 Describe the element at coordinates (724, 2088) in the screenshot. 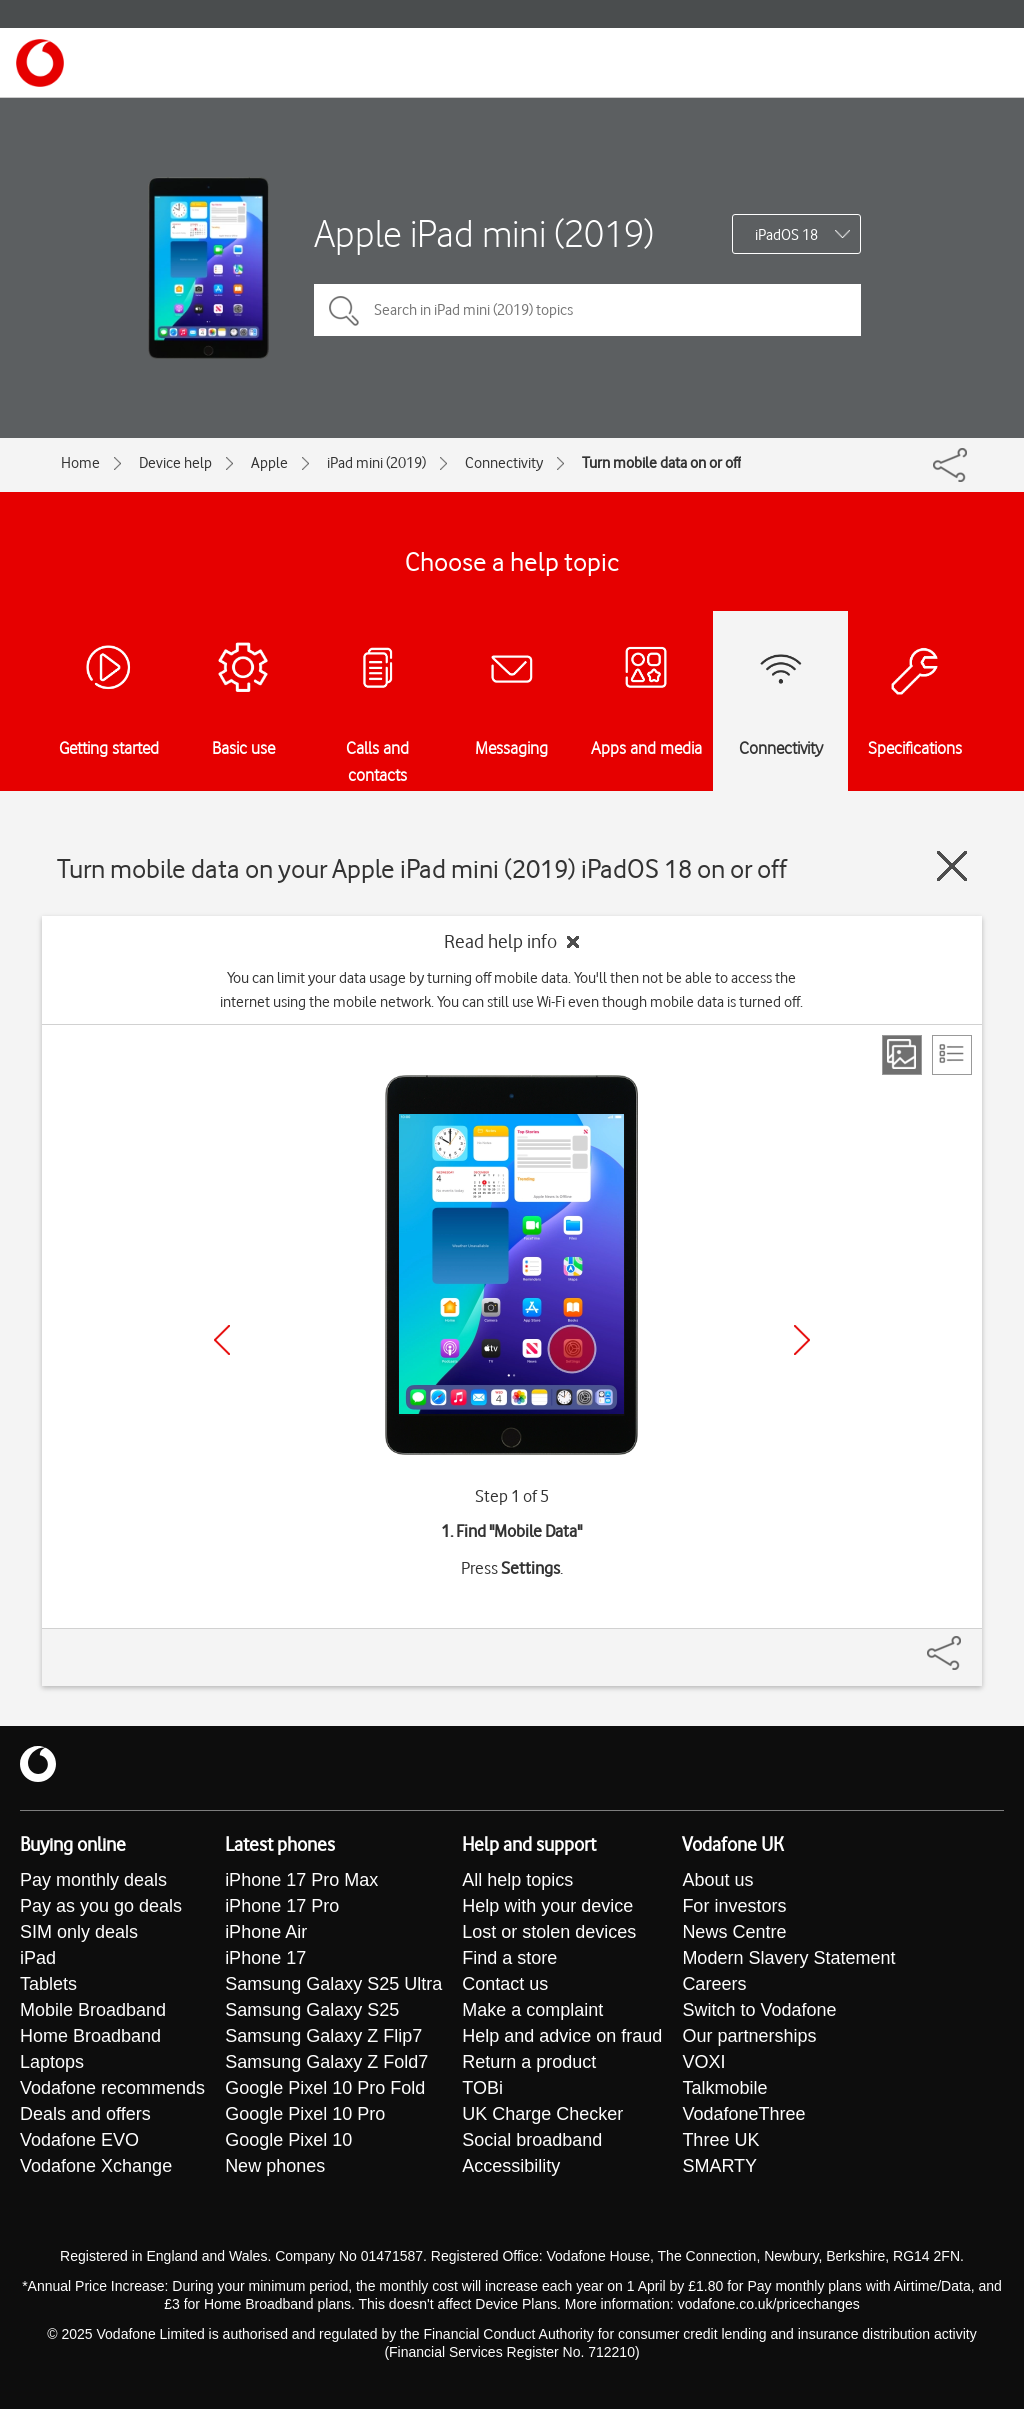

I see `Talkmobile` at that location.